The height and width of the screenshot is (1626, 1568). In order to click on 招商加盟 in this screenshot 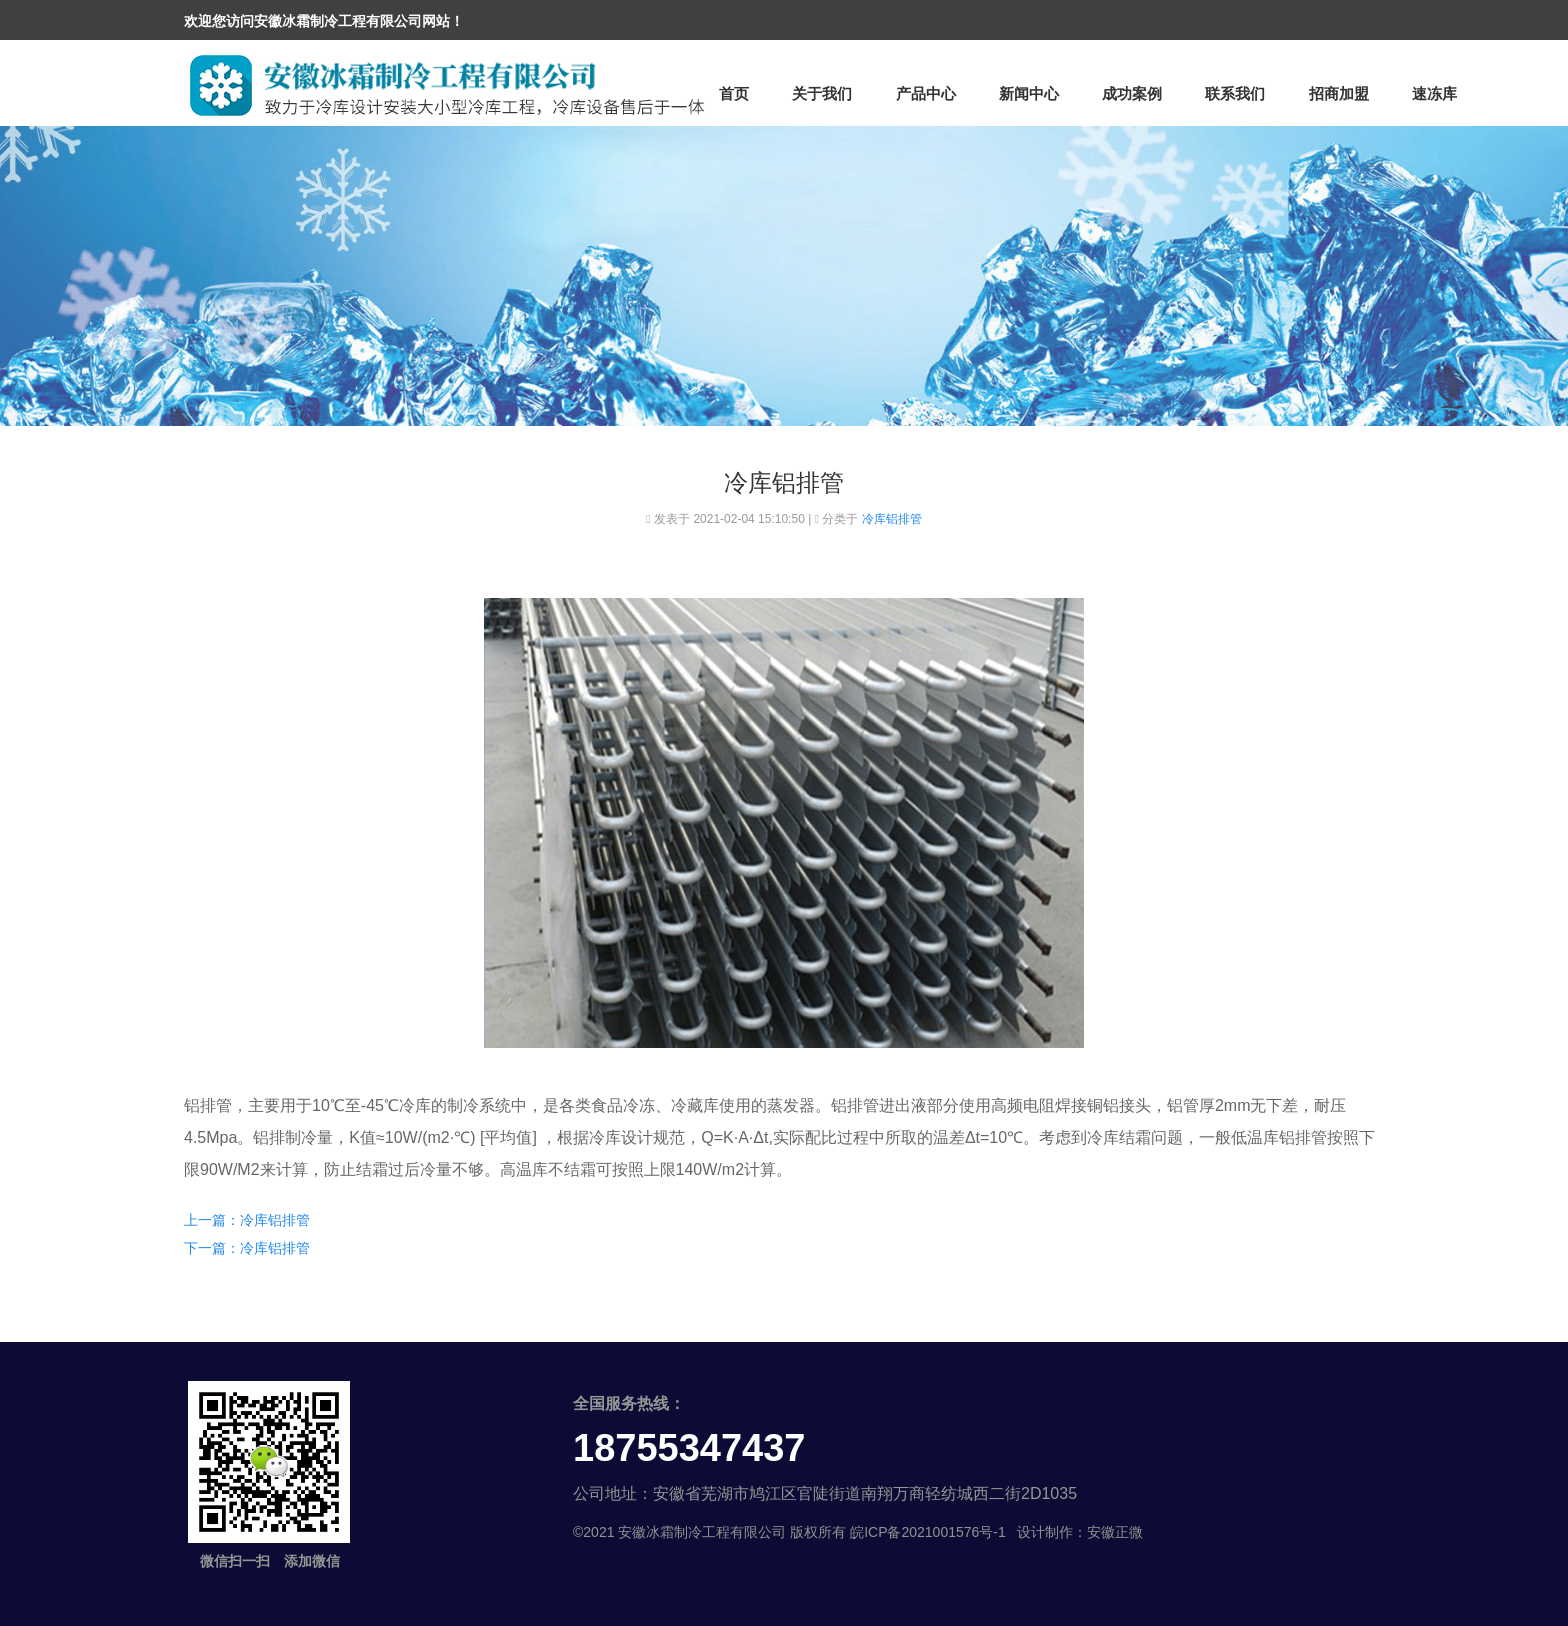, I will do `click(1339, 93)`.